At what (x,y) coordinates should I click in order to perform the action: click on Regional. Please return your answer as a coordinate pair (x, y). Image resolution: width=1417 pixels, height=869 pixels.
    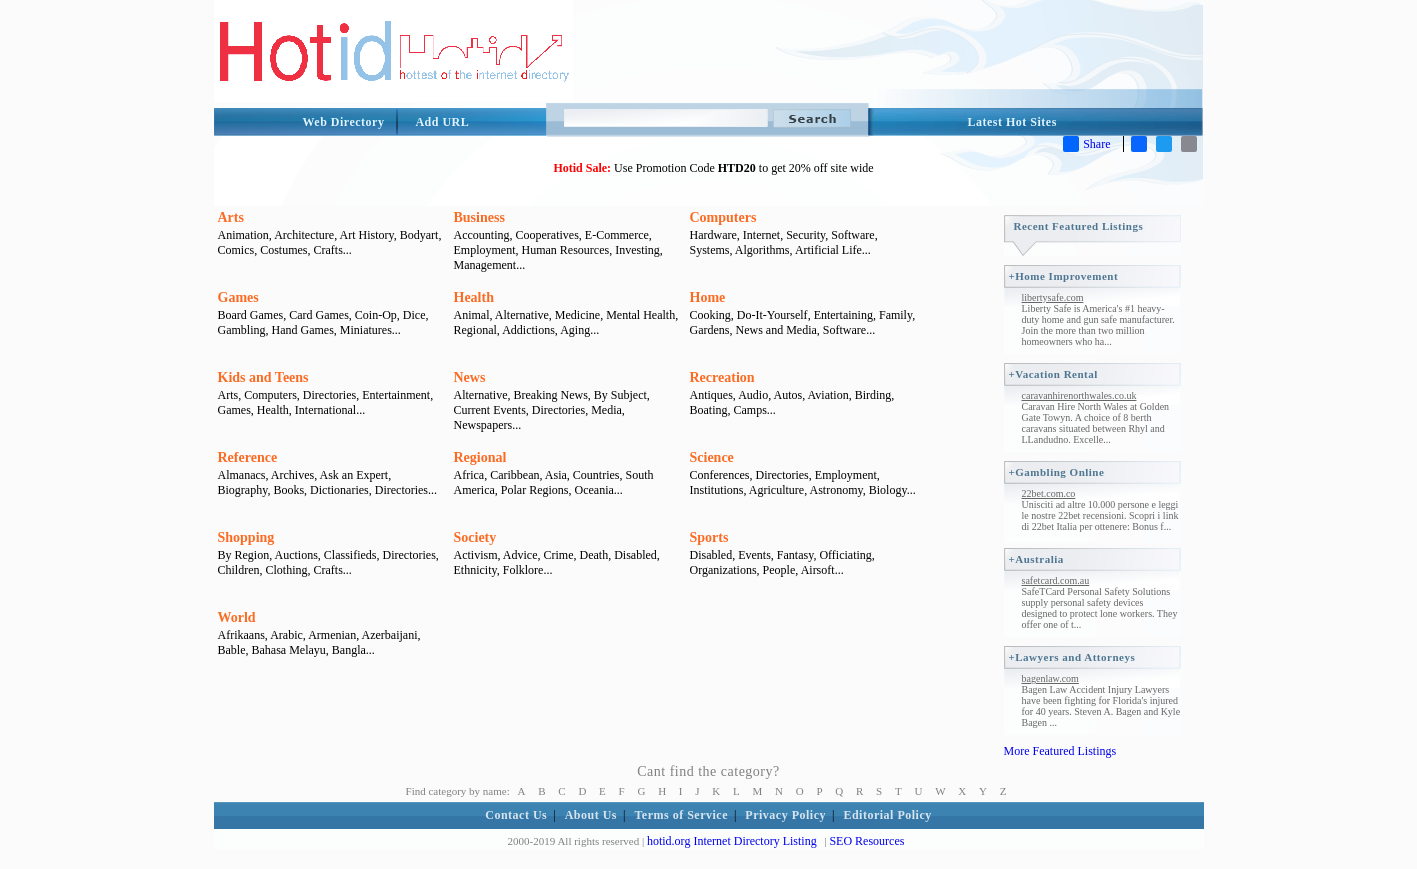
    Looking at the image, I should click on (475, 330).